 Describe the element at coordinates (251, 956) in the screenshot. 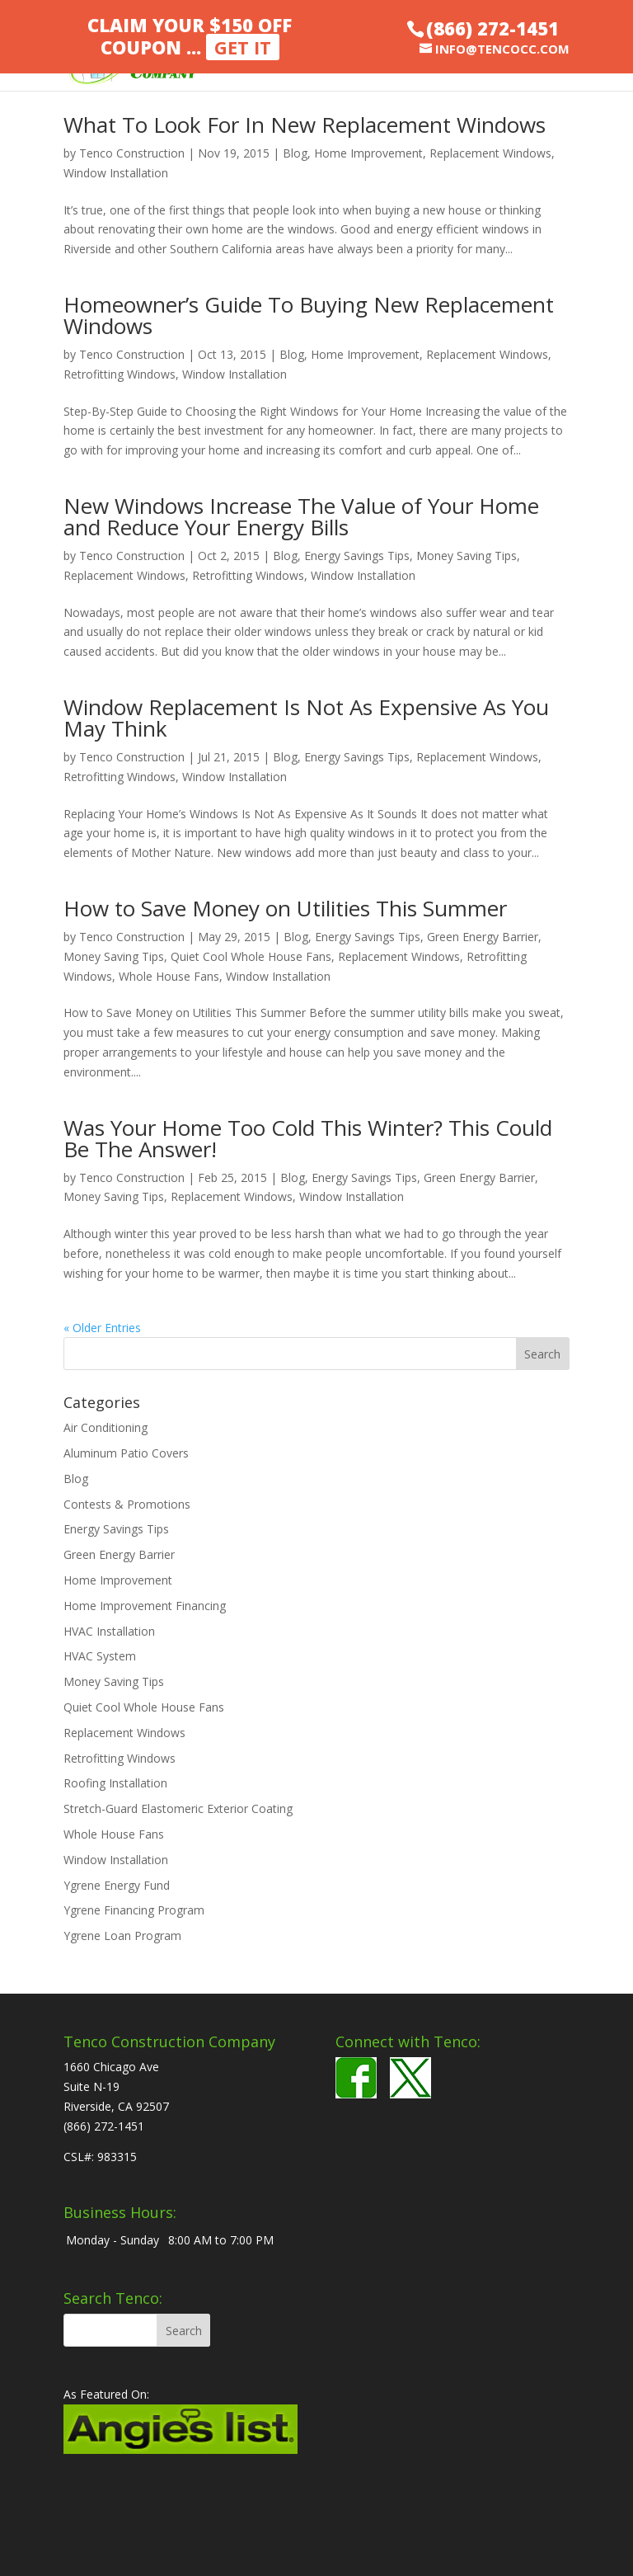

I see `Quiet Cool Whole House Fans` at that location.